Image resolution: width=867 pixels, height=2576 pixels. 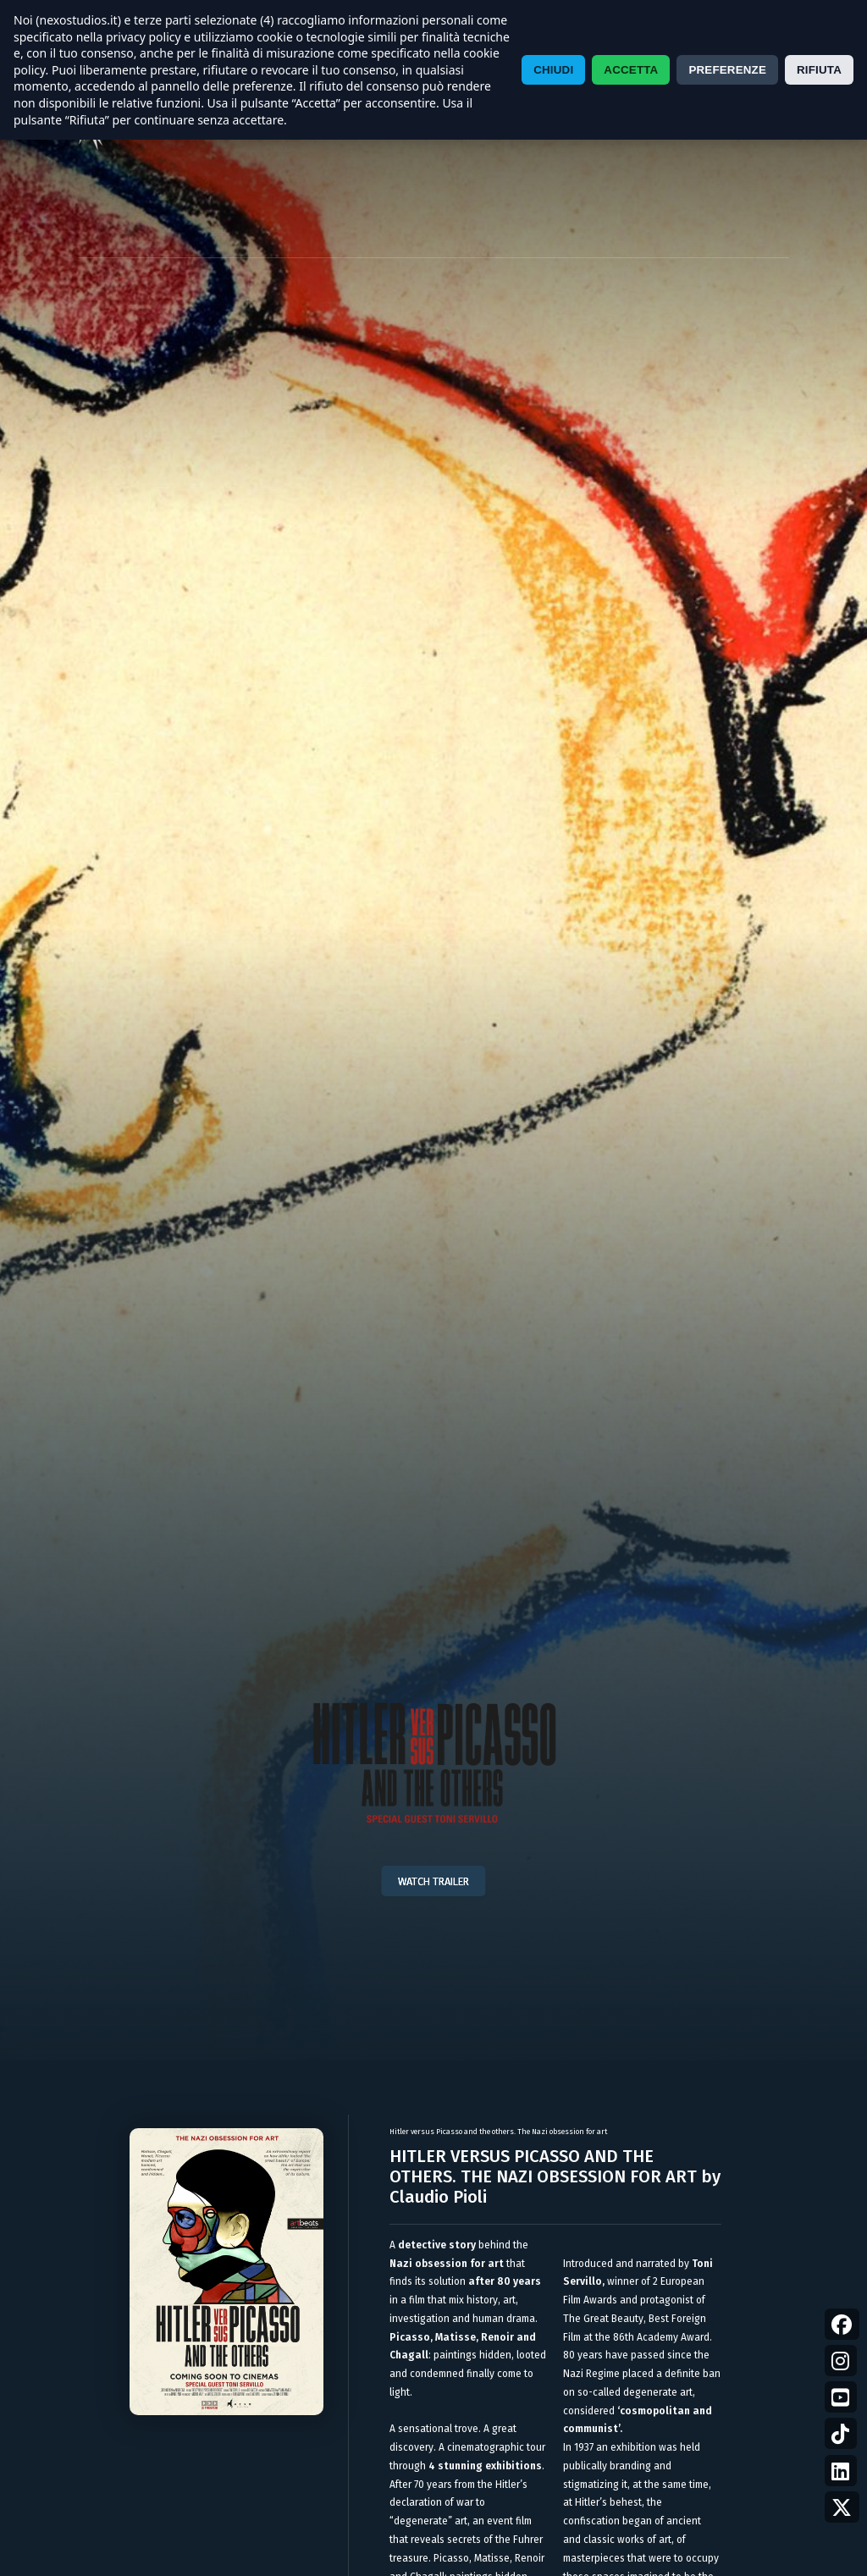 What do you see at coordinates (631, 69) in the screenshot?
I see `ACCETTA` at bounding box center [631, 69].